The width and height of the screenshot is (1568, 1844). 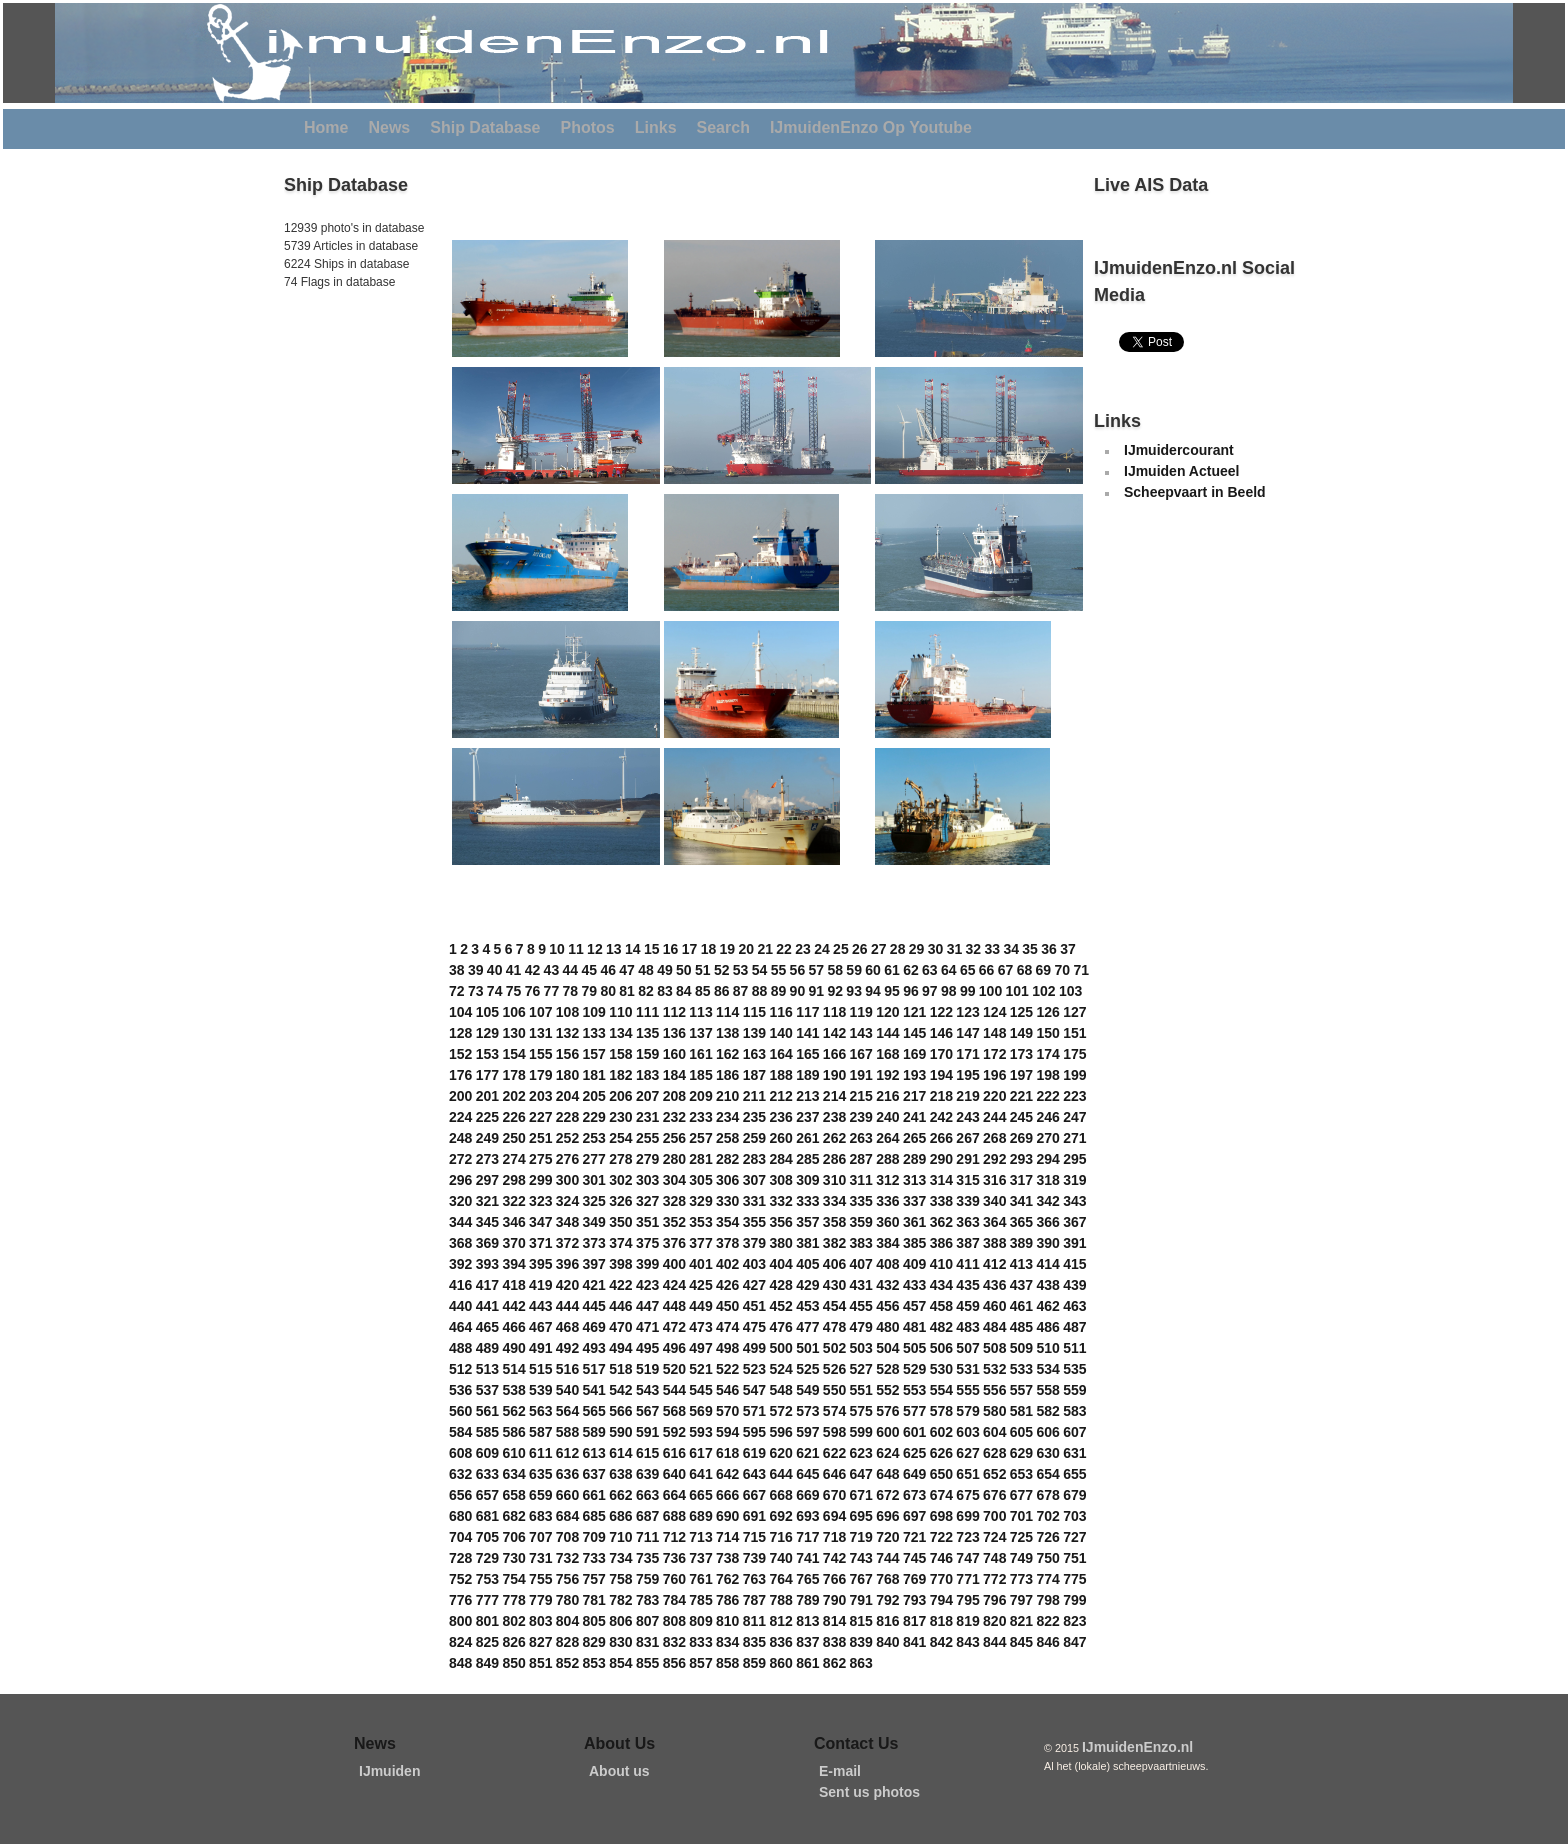 What do you see at coordinates (854, 991) in the screenshot?
I see `93` at bounding box center [854, 991].